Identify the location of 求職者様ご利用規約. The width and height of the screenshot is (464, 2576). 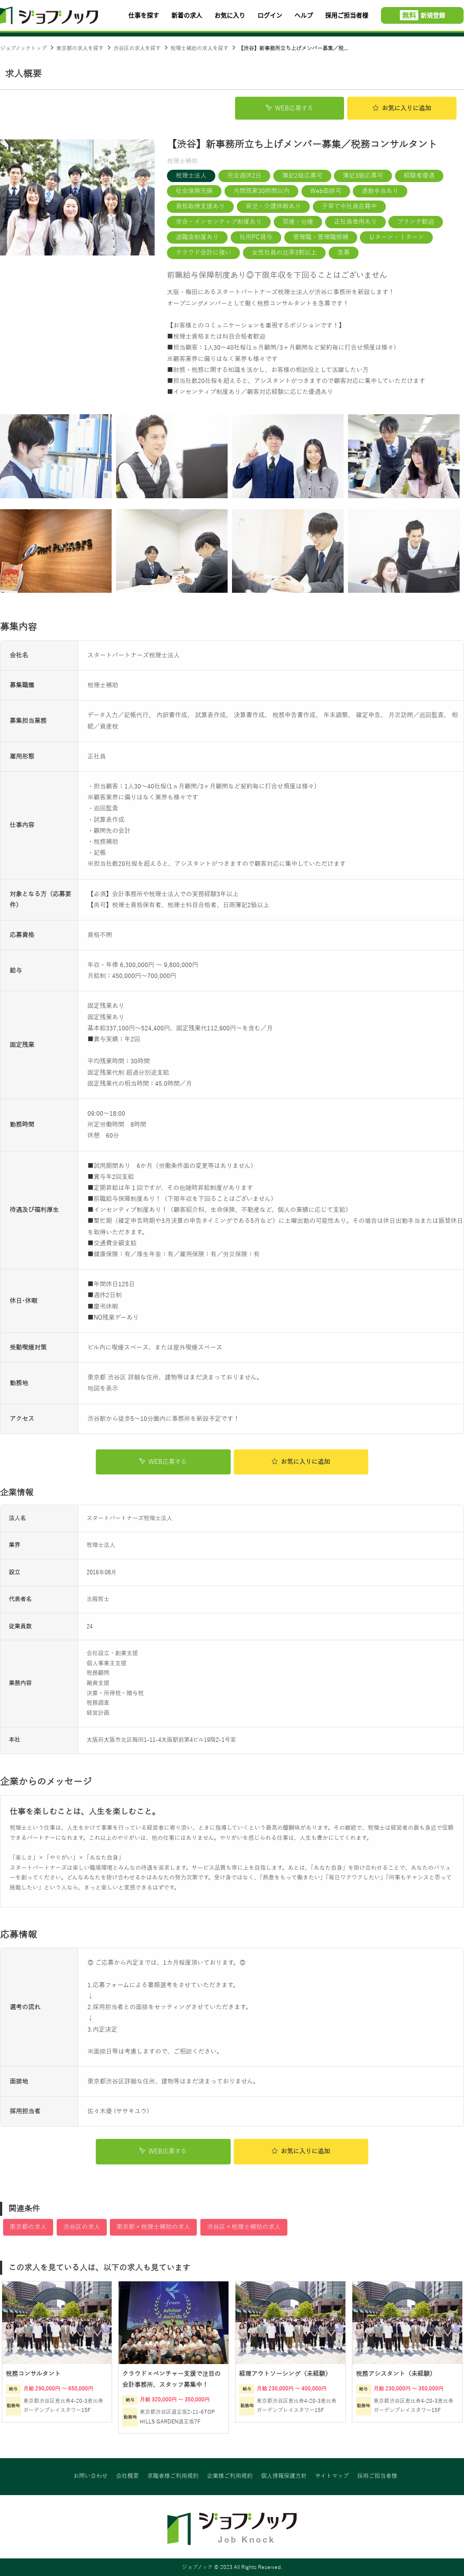
(173, 2477).